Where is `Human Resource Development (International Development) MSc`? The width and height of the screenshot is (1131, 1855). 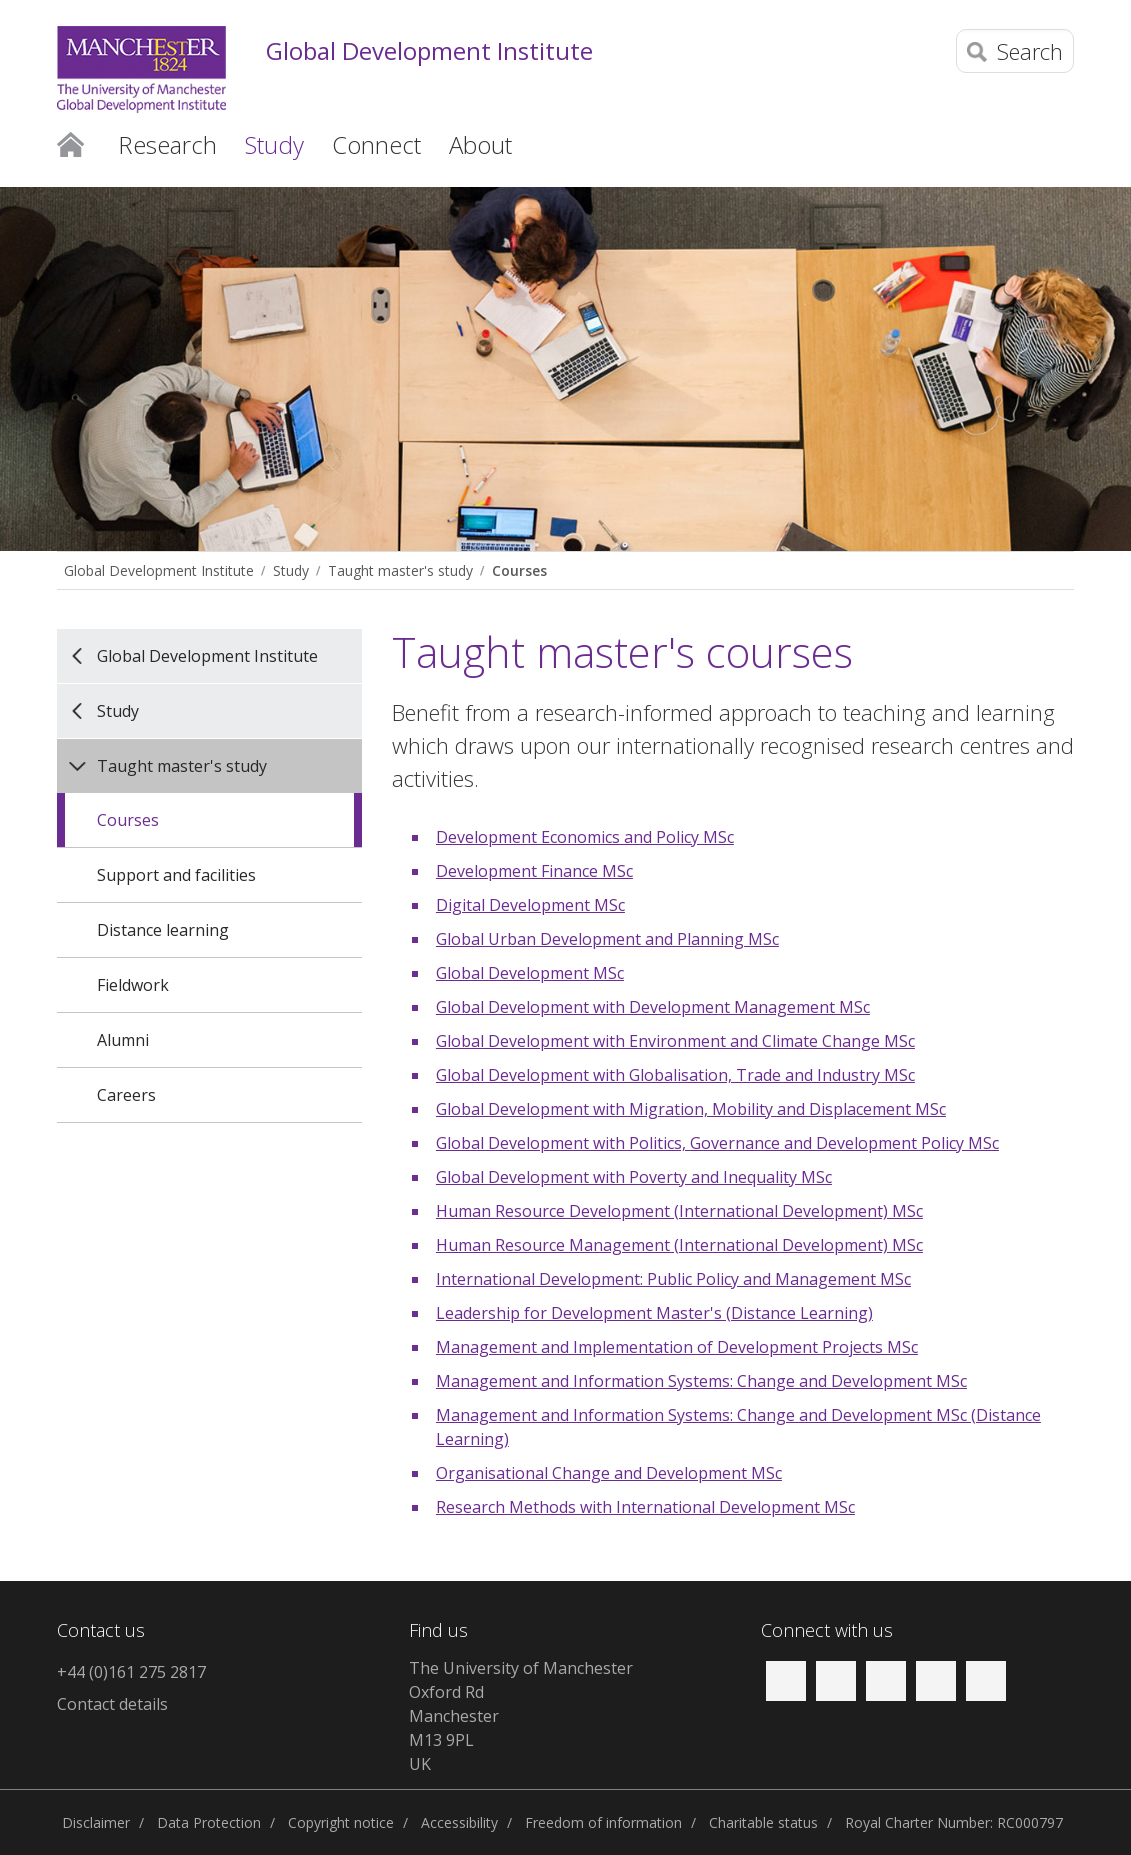
Human Resource Development (International Development) MSc is located at coordinates (679, 1211).